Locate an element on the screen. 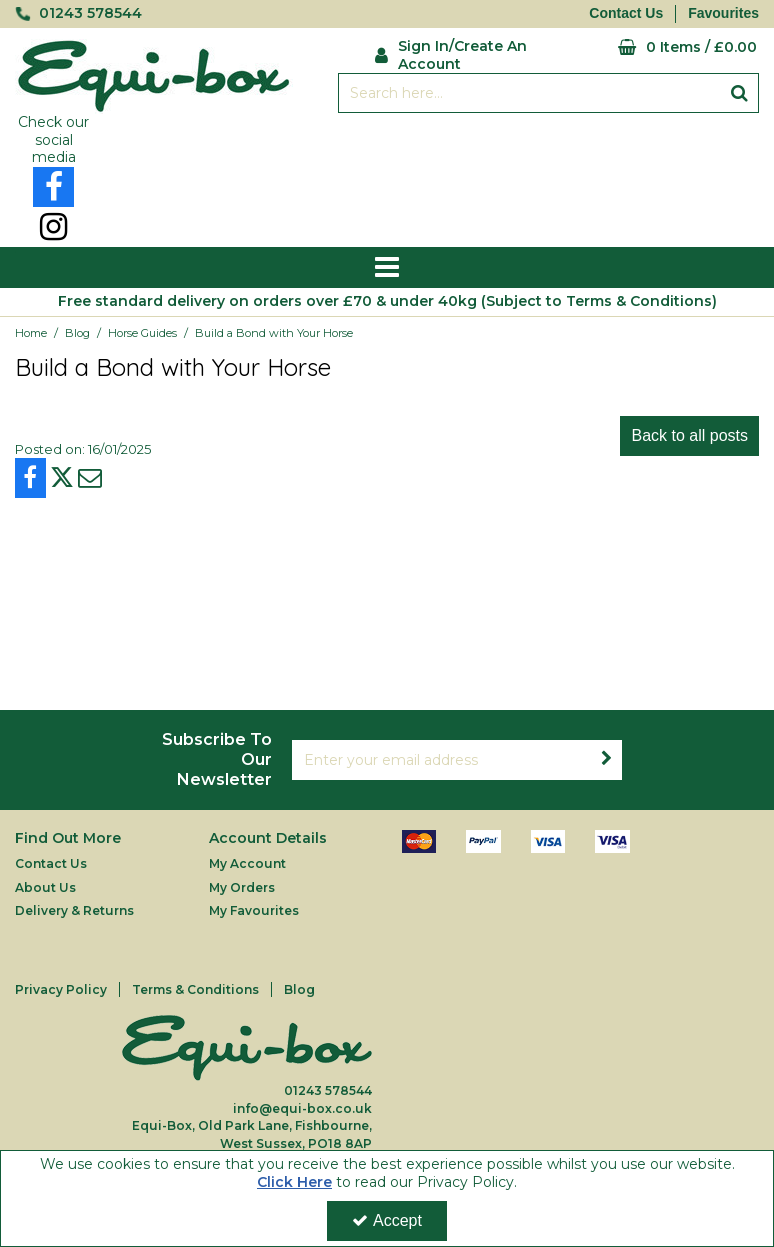  Back to all posts is located at coordinates (689, 435).